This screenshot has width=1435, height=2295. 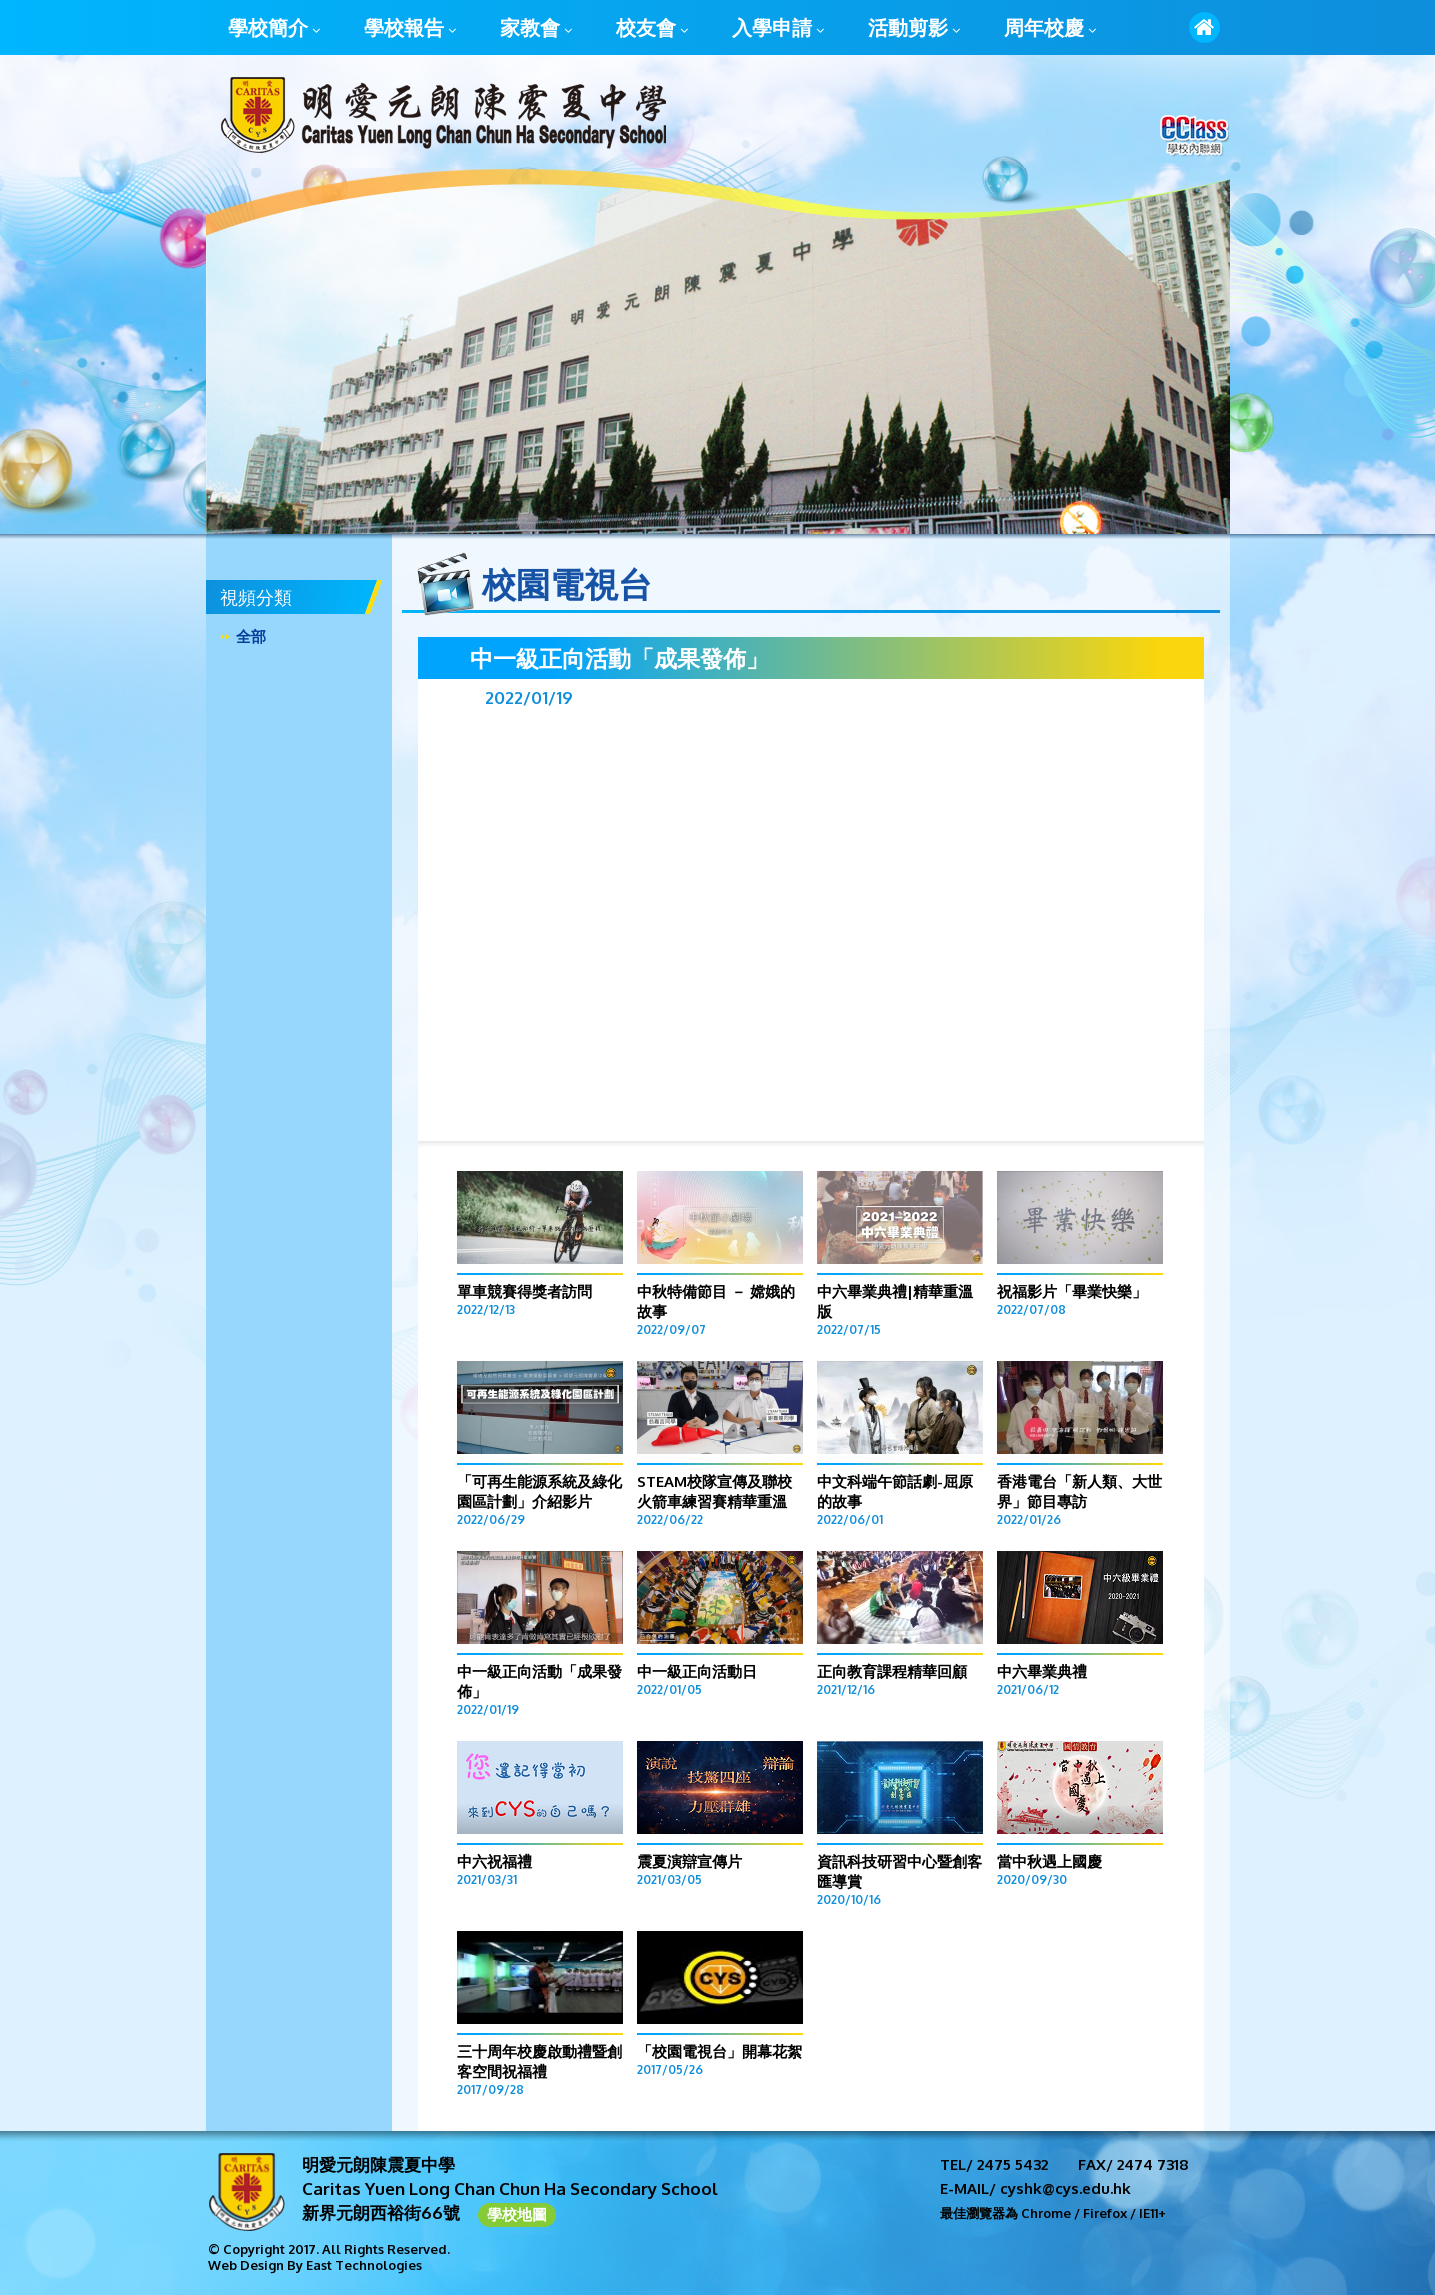 What do you see at coordinates (539, 2061) in the screenshot?
I see `三十周年校慶啟動禮暨創客空間祝福禮` at bounding box center [539, 2061].